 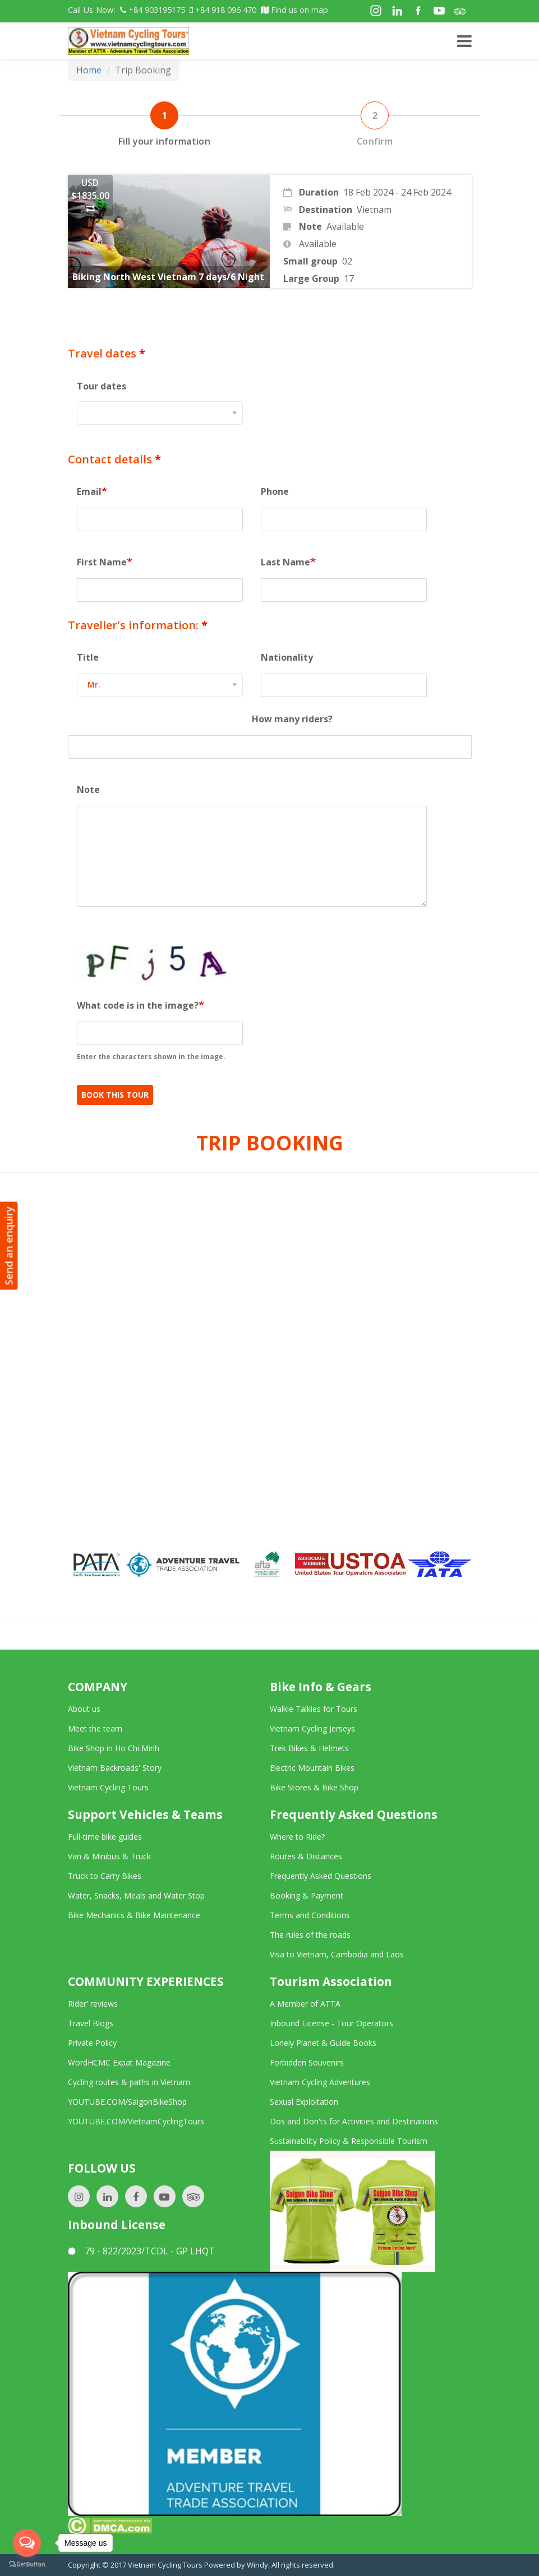 What do you see at coordinates (88, 657) in the screenshot?
I see `Title` at bounding box center [88, 657].